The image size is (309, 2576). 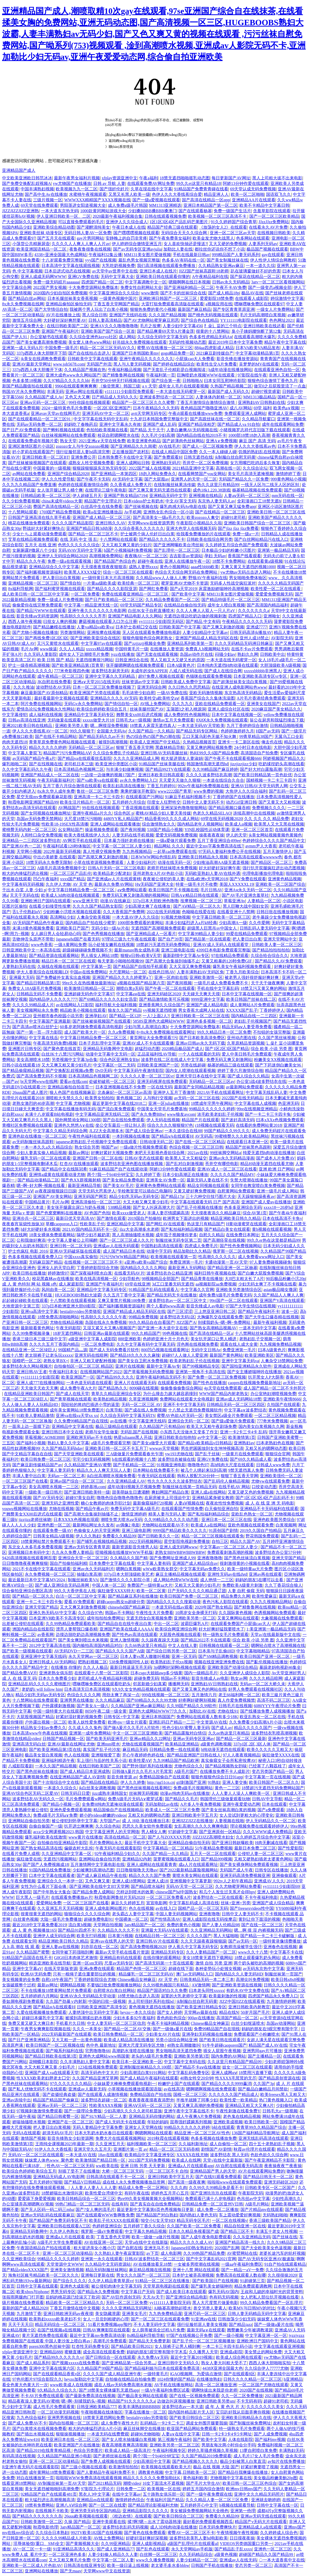 I want to click on 极品三级精品在线观看, so click(x=116, y=1426).